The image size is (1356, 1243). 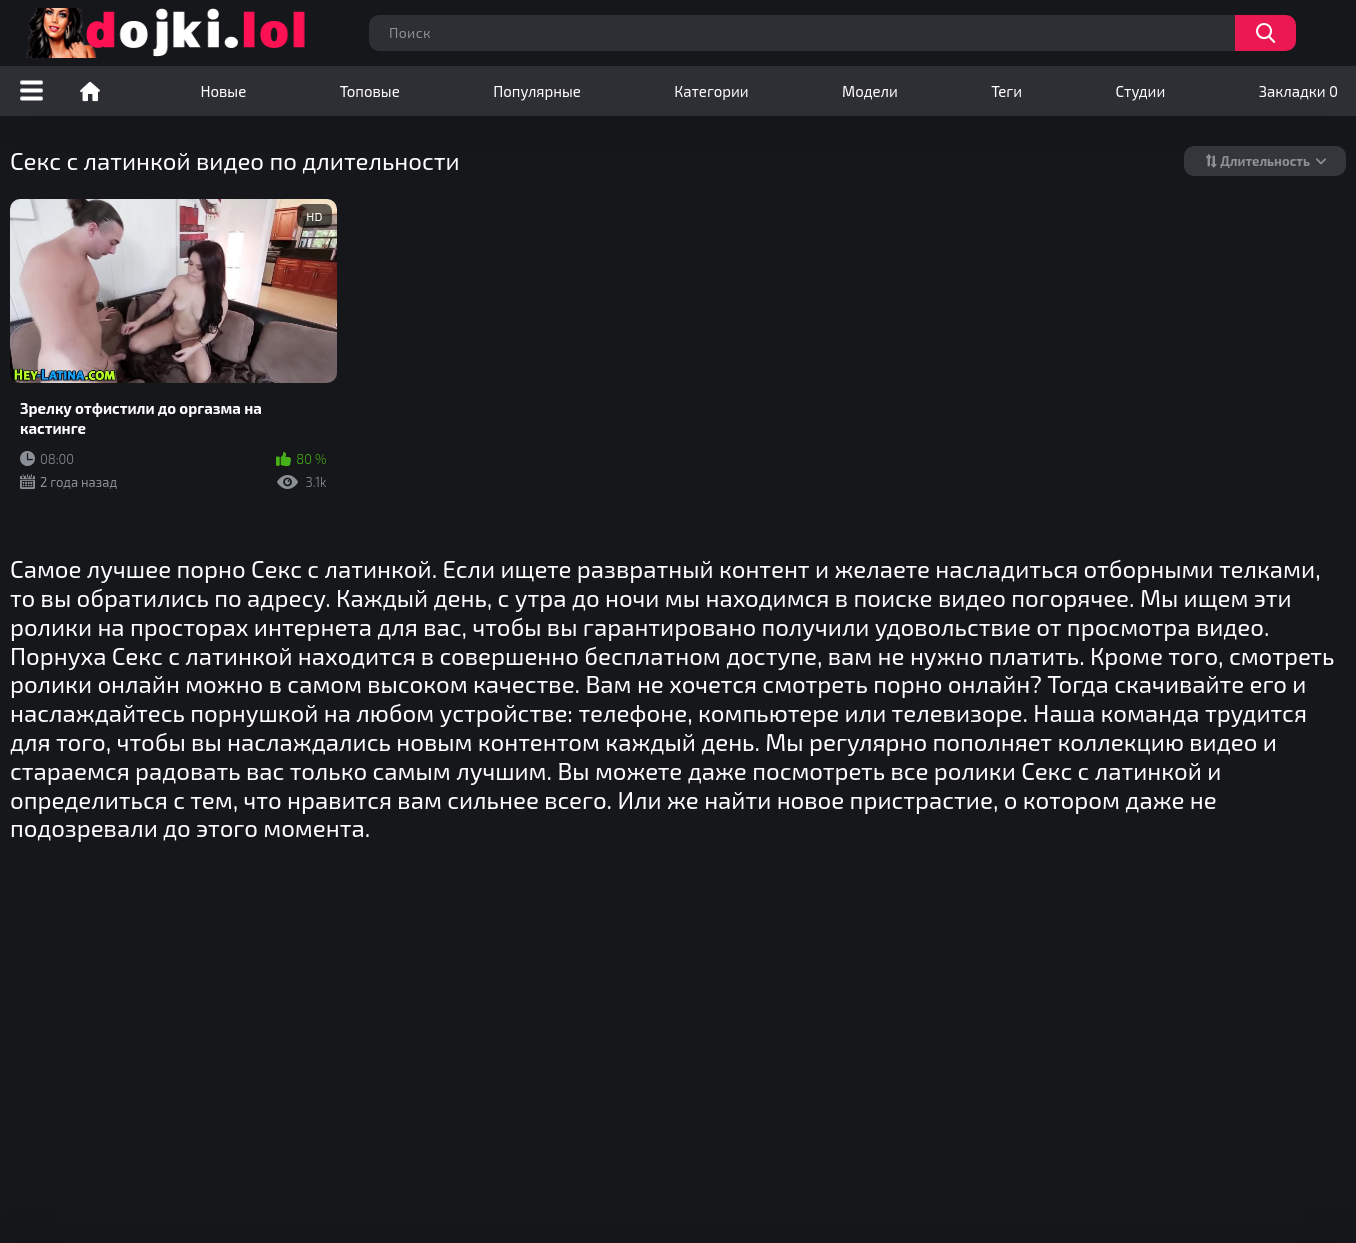 I want to click on Категории, so click(x=711, y=91).